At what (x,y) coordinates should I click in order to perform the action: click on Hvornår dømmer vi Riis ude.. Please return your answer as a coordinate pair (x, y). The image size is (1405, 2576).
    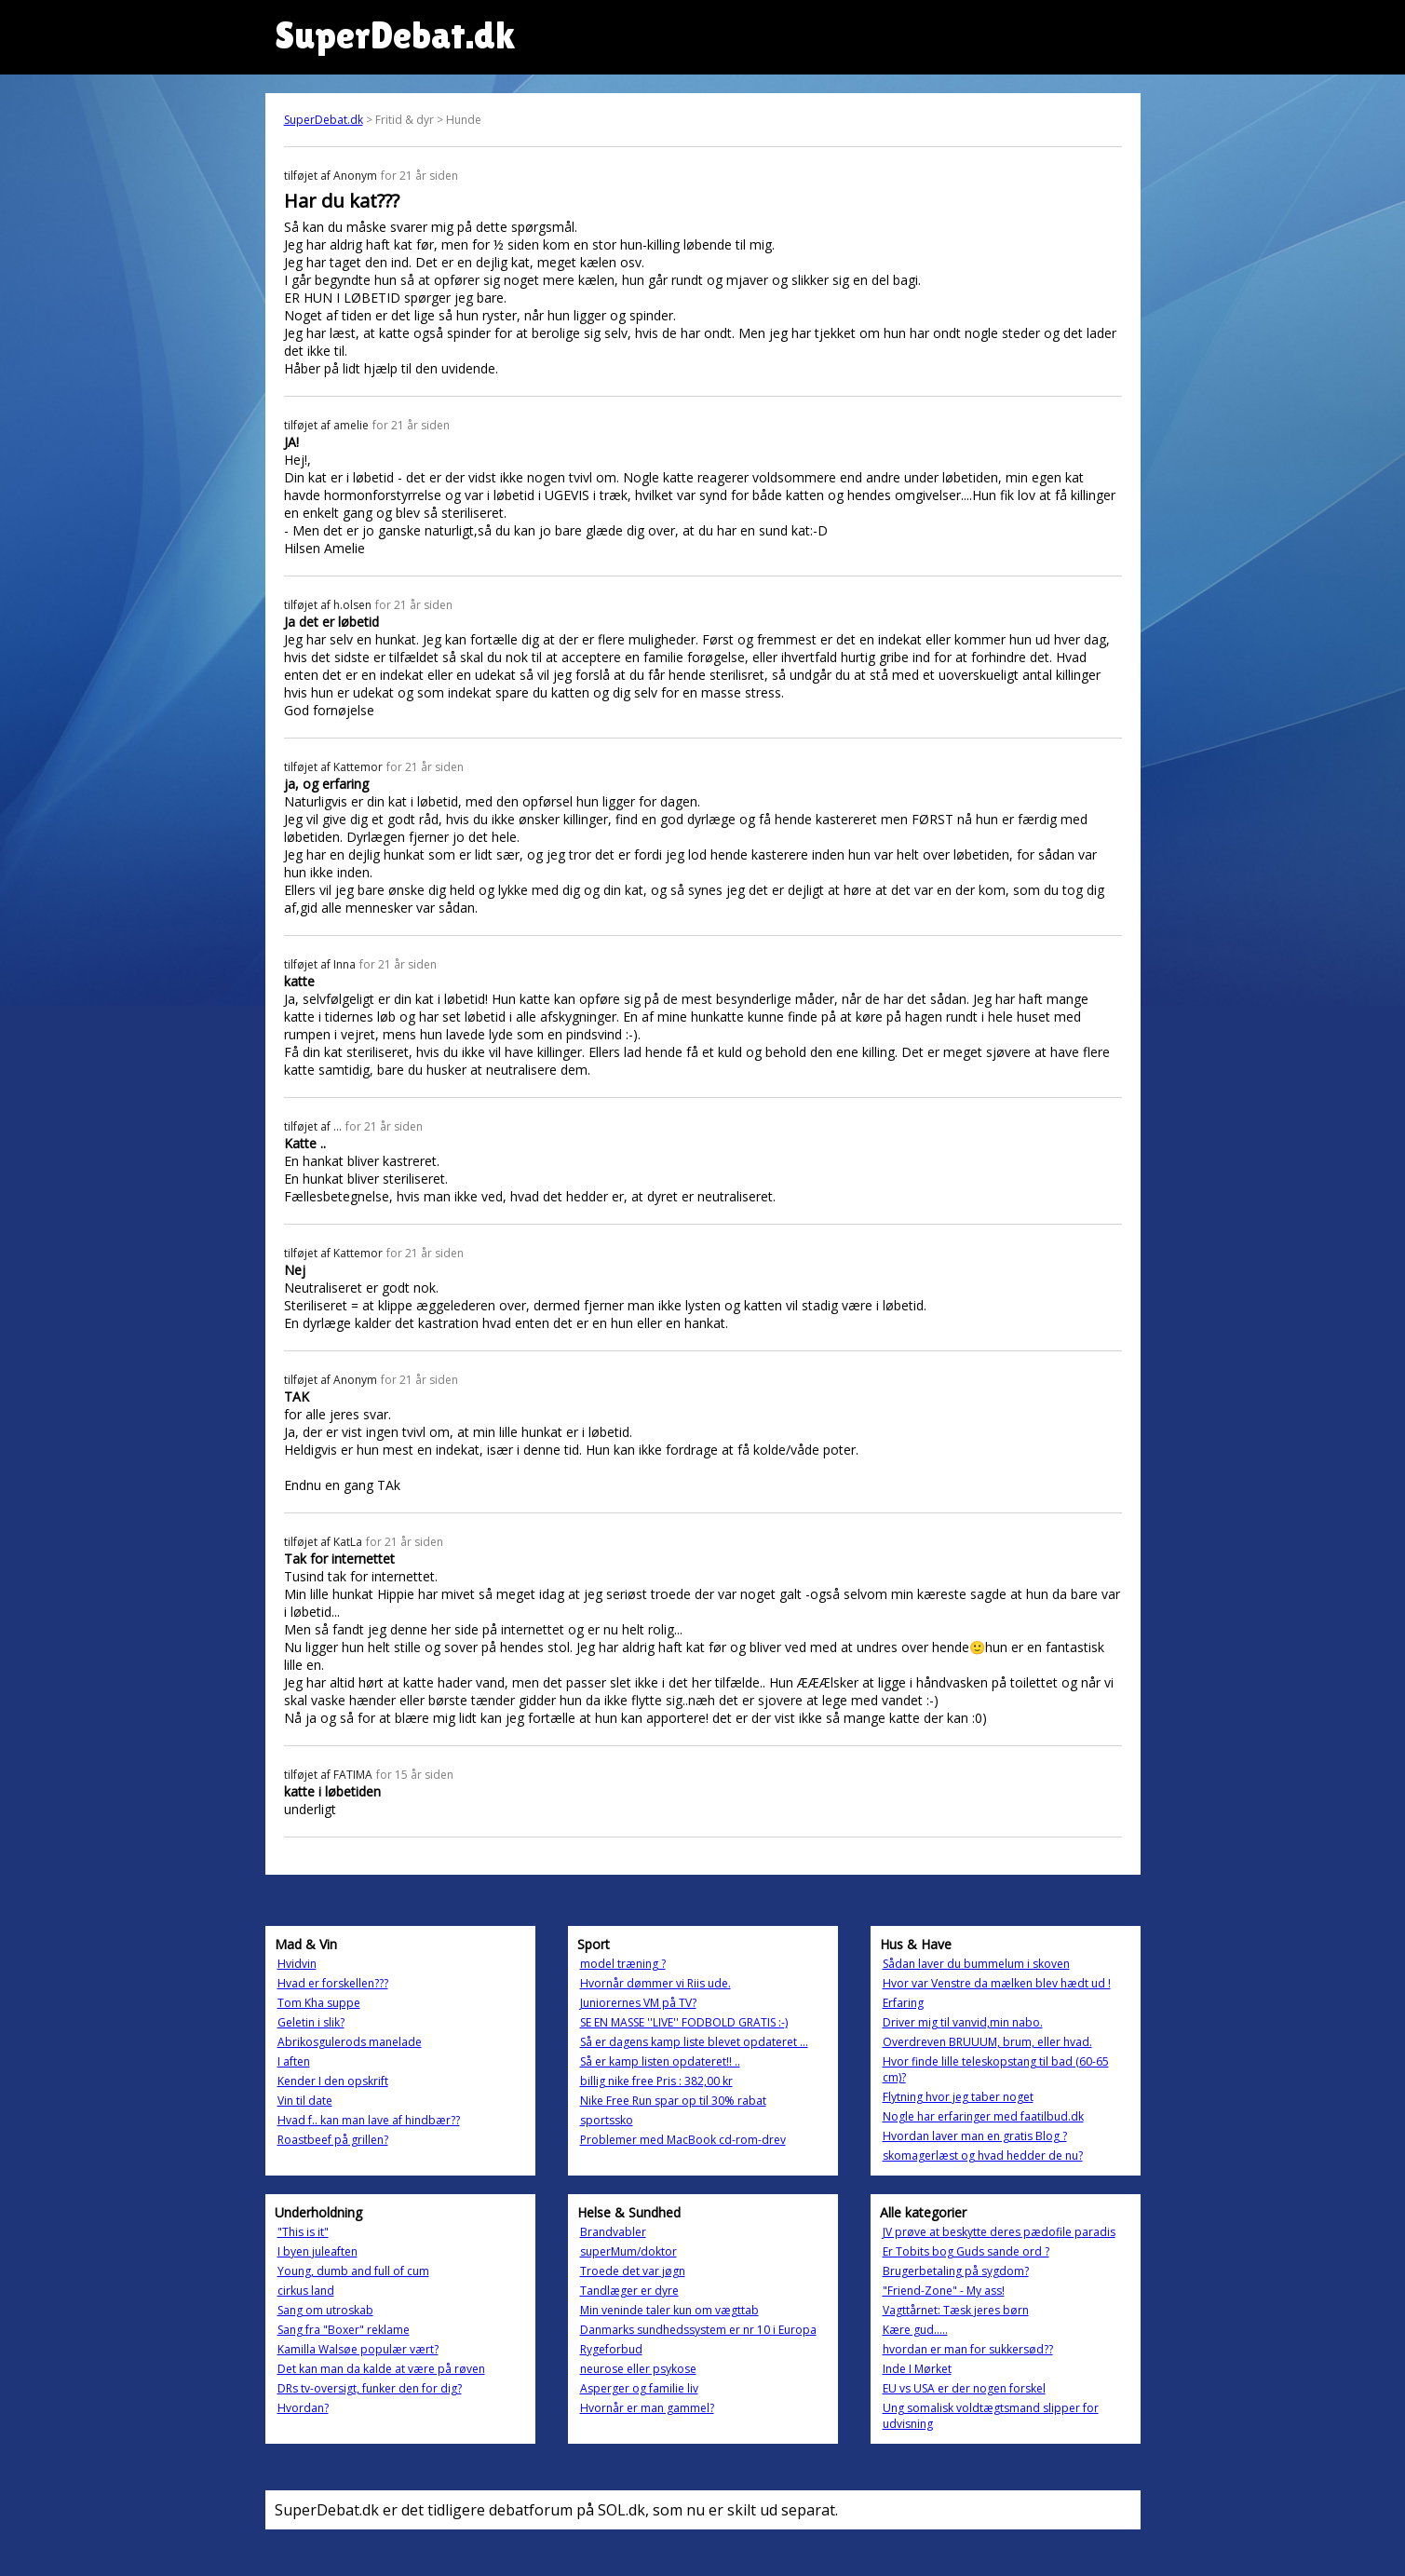
    Looking at the image, I should click on (655, 1983).